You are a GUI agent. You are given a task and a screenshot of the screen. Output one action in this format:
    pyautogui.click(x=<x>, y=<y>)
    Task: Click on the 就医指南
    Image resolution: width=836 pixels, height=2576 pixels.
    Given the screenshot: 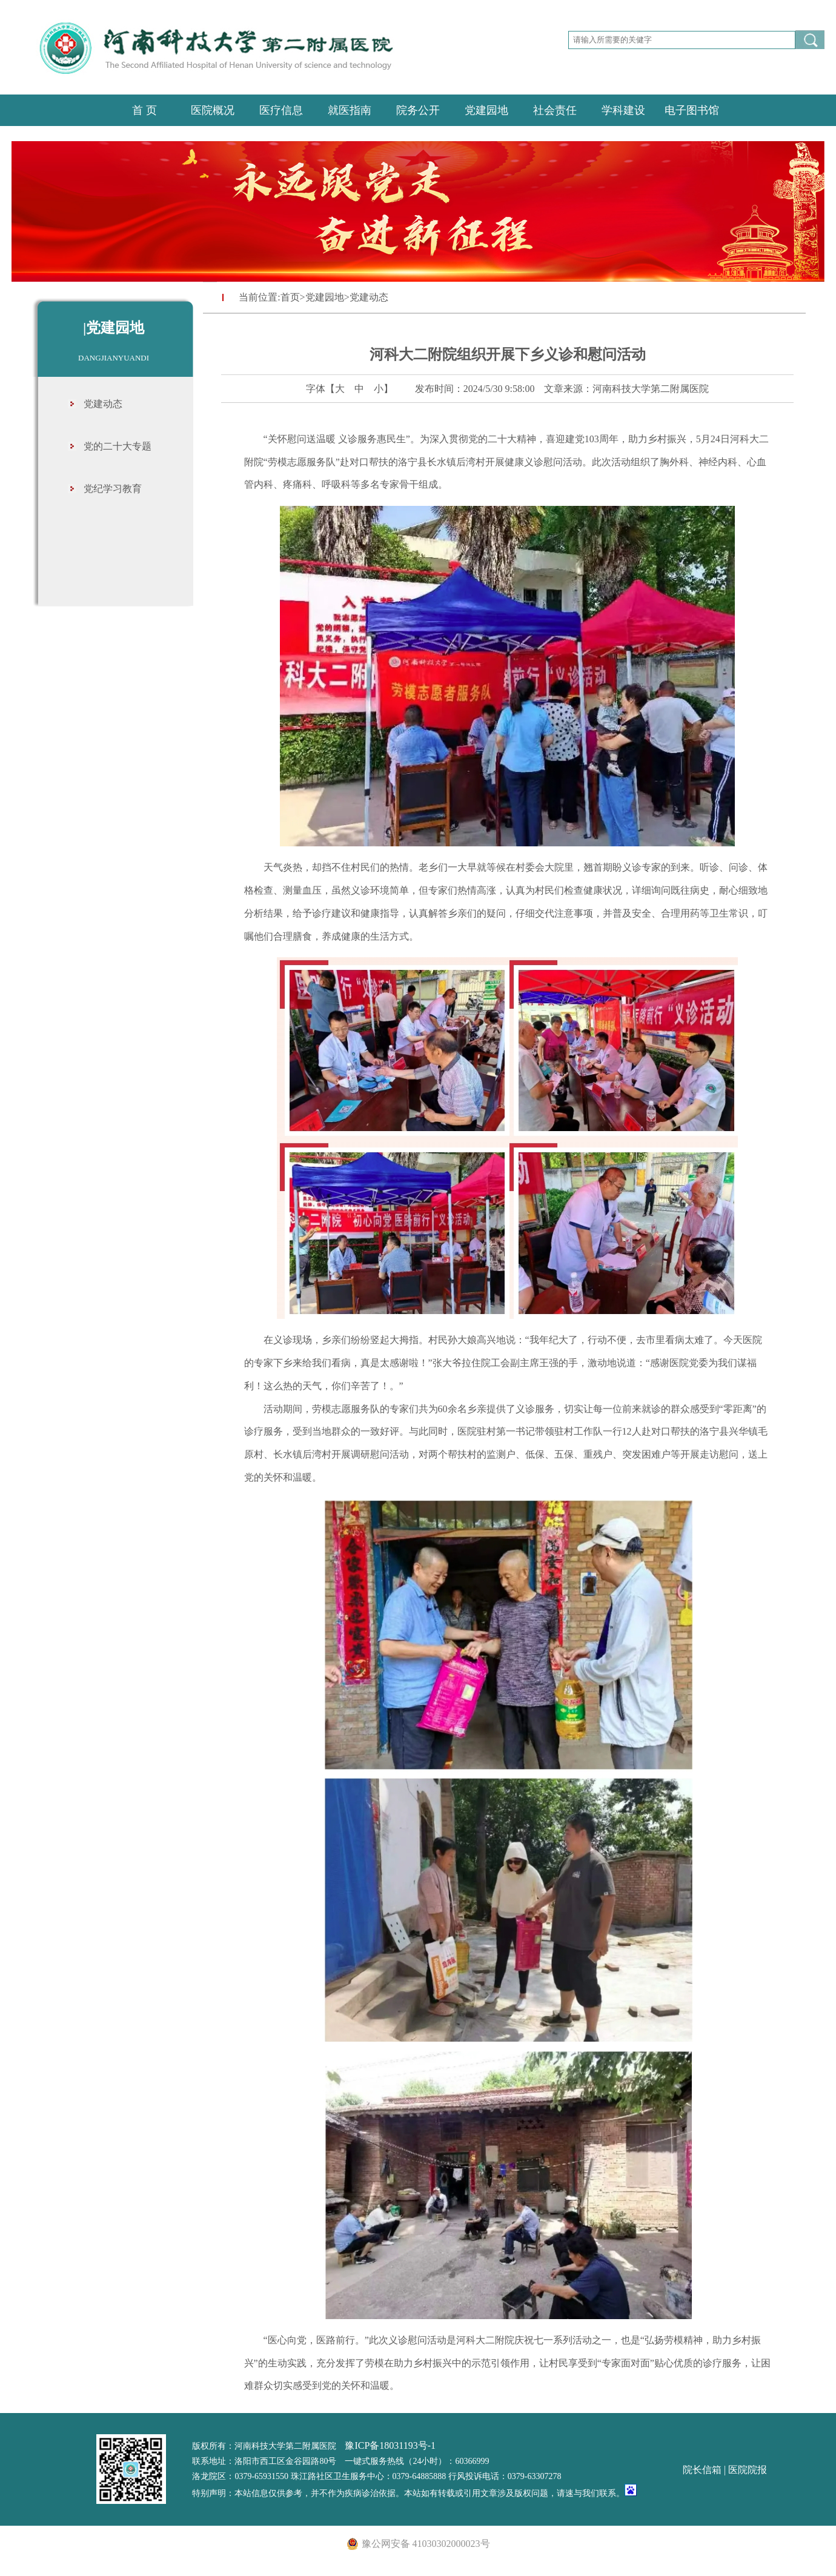 What is the action you would take?
    pyautogui.click(x=349, y=110)
    